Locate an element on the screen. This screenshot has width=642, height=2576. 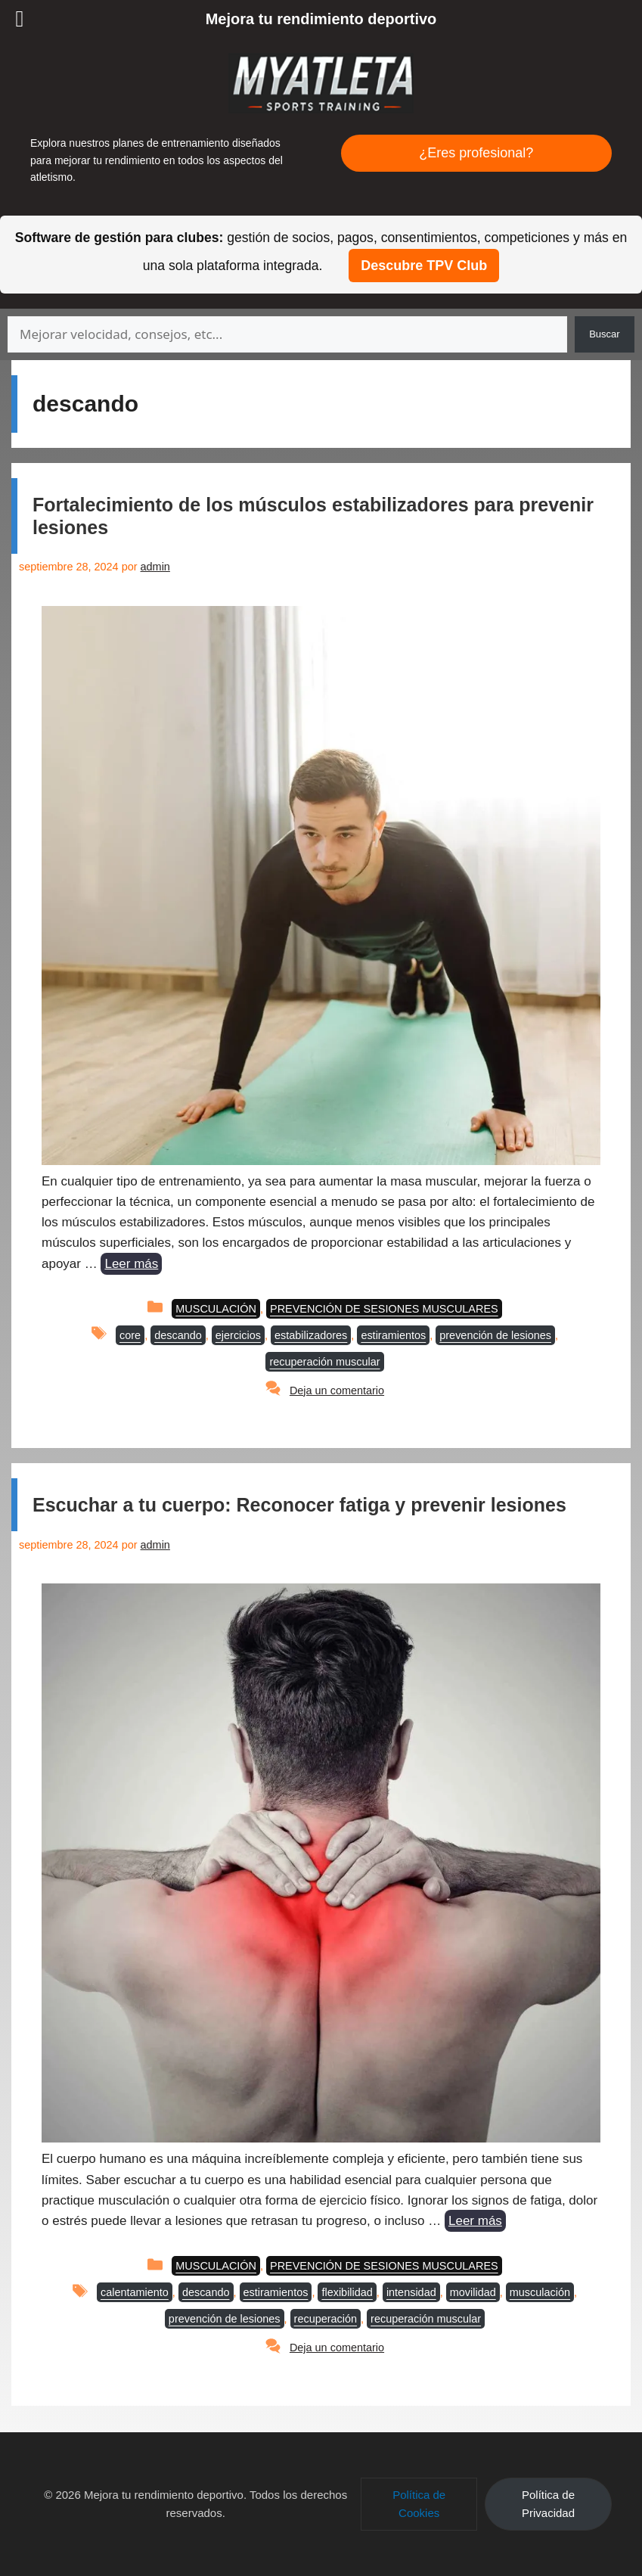
movilidad is located at coordinates (473, 2292).